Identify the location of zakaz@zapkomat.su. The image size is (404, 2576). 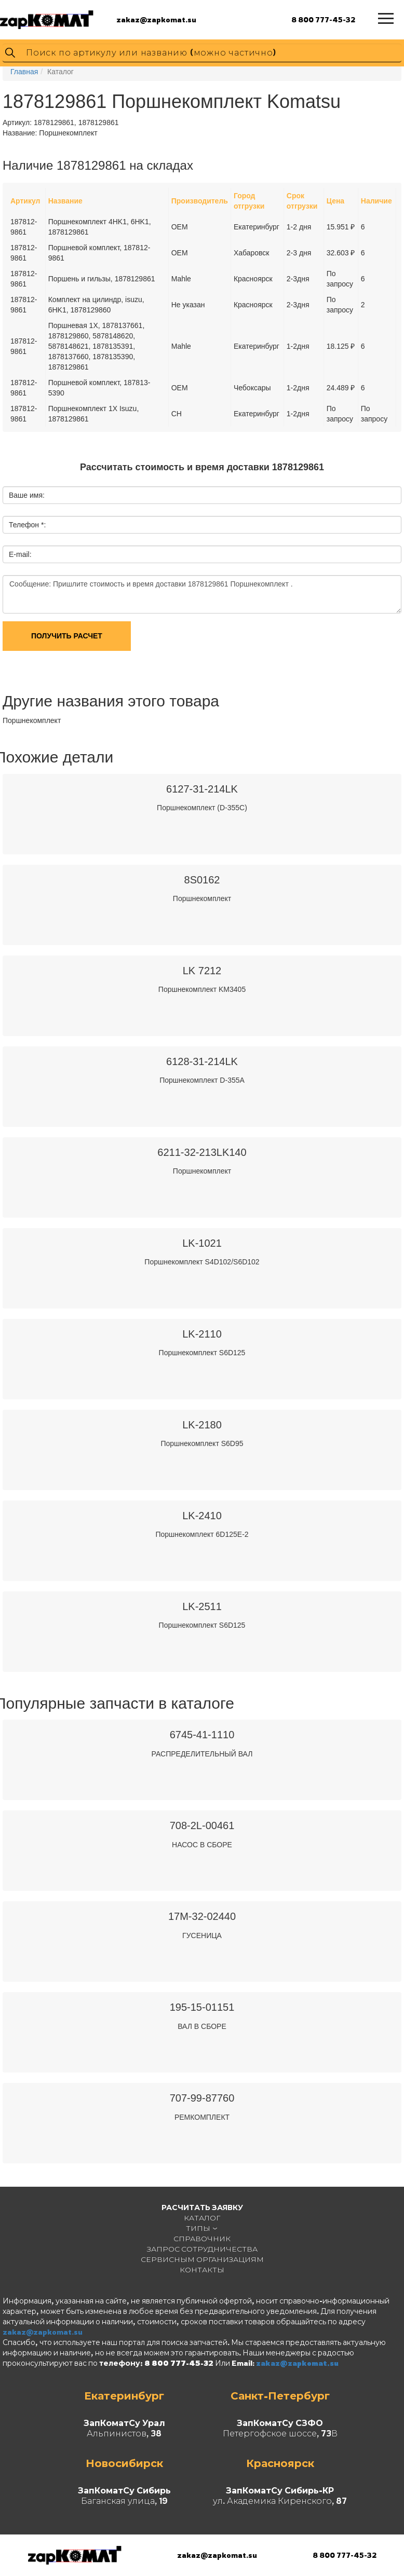
(156, 19).